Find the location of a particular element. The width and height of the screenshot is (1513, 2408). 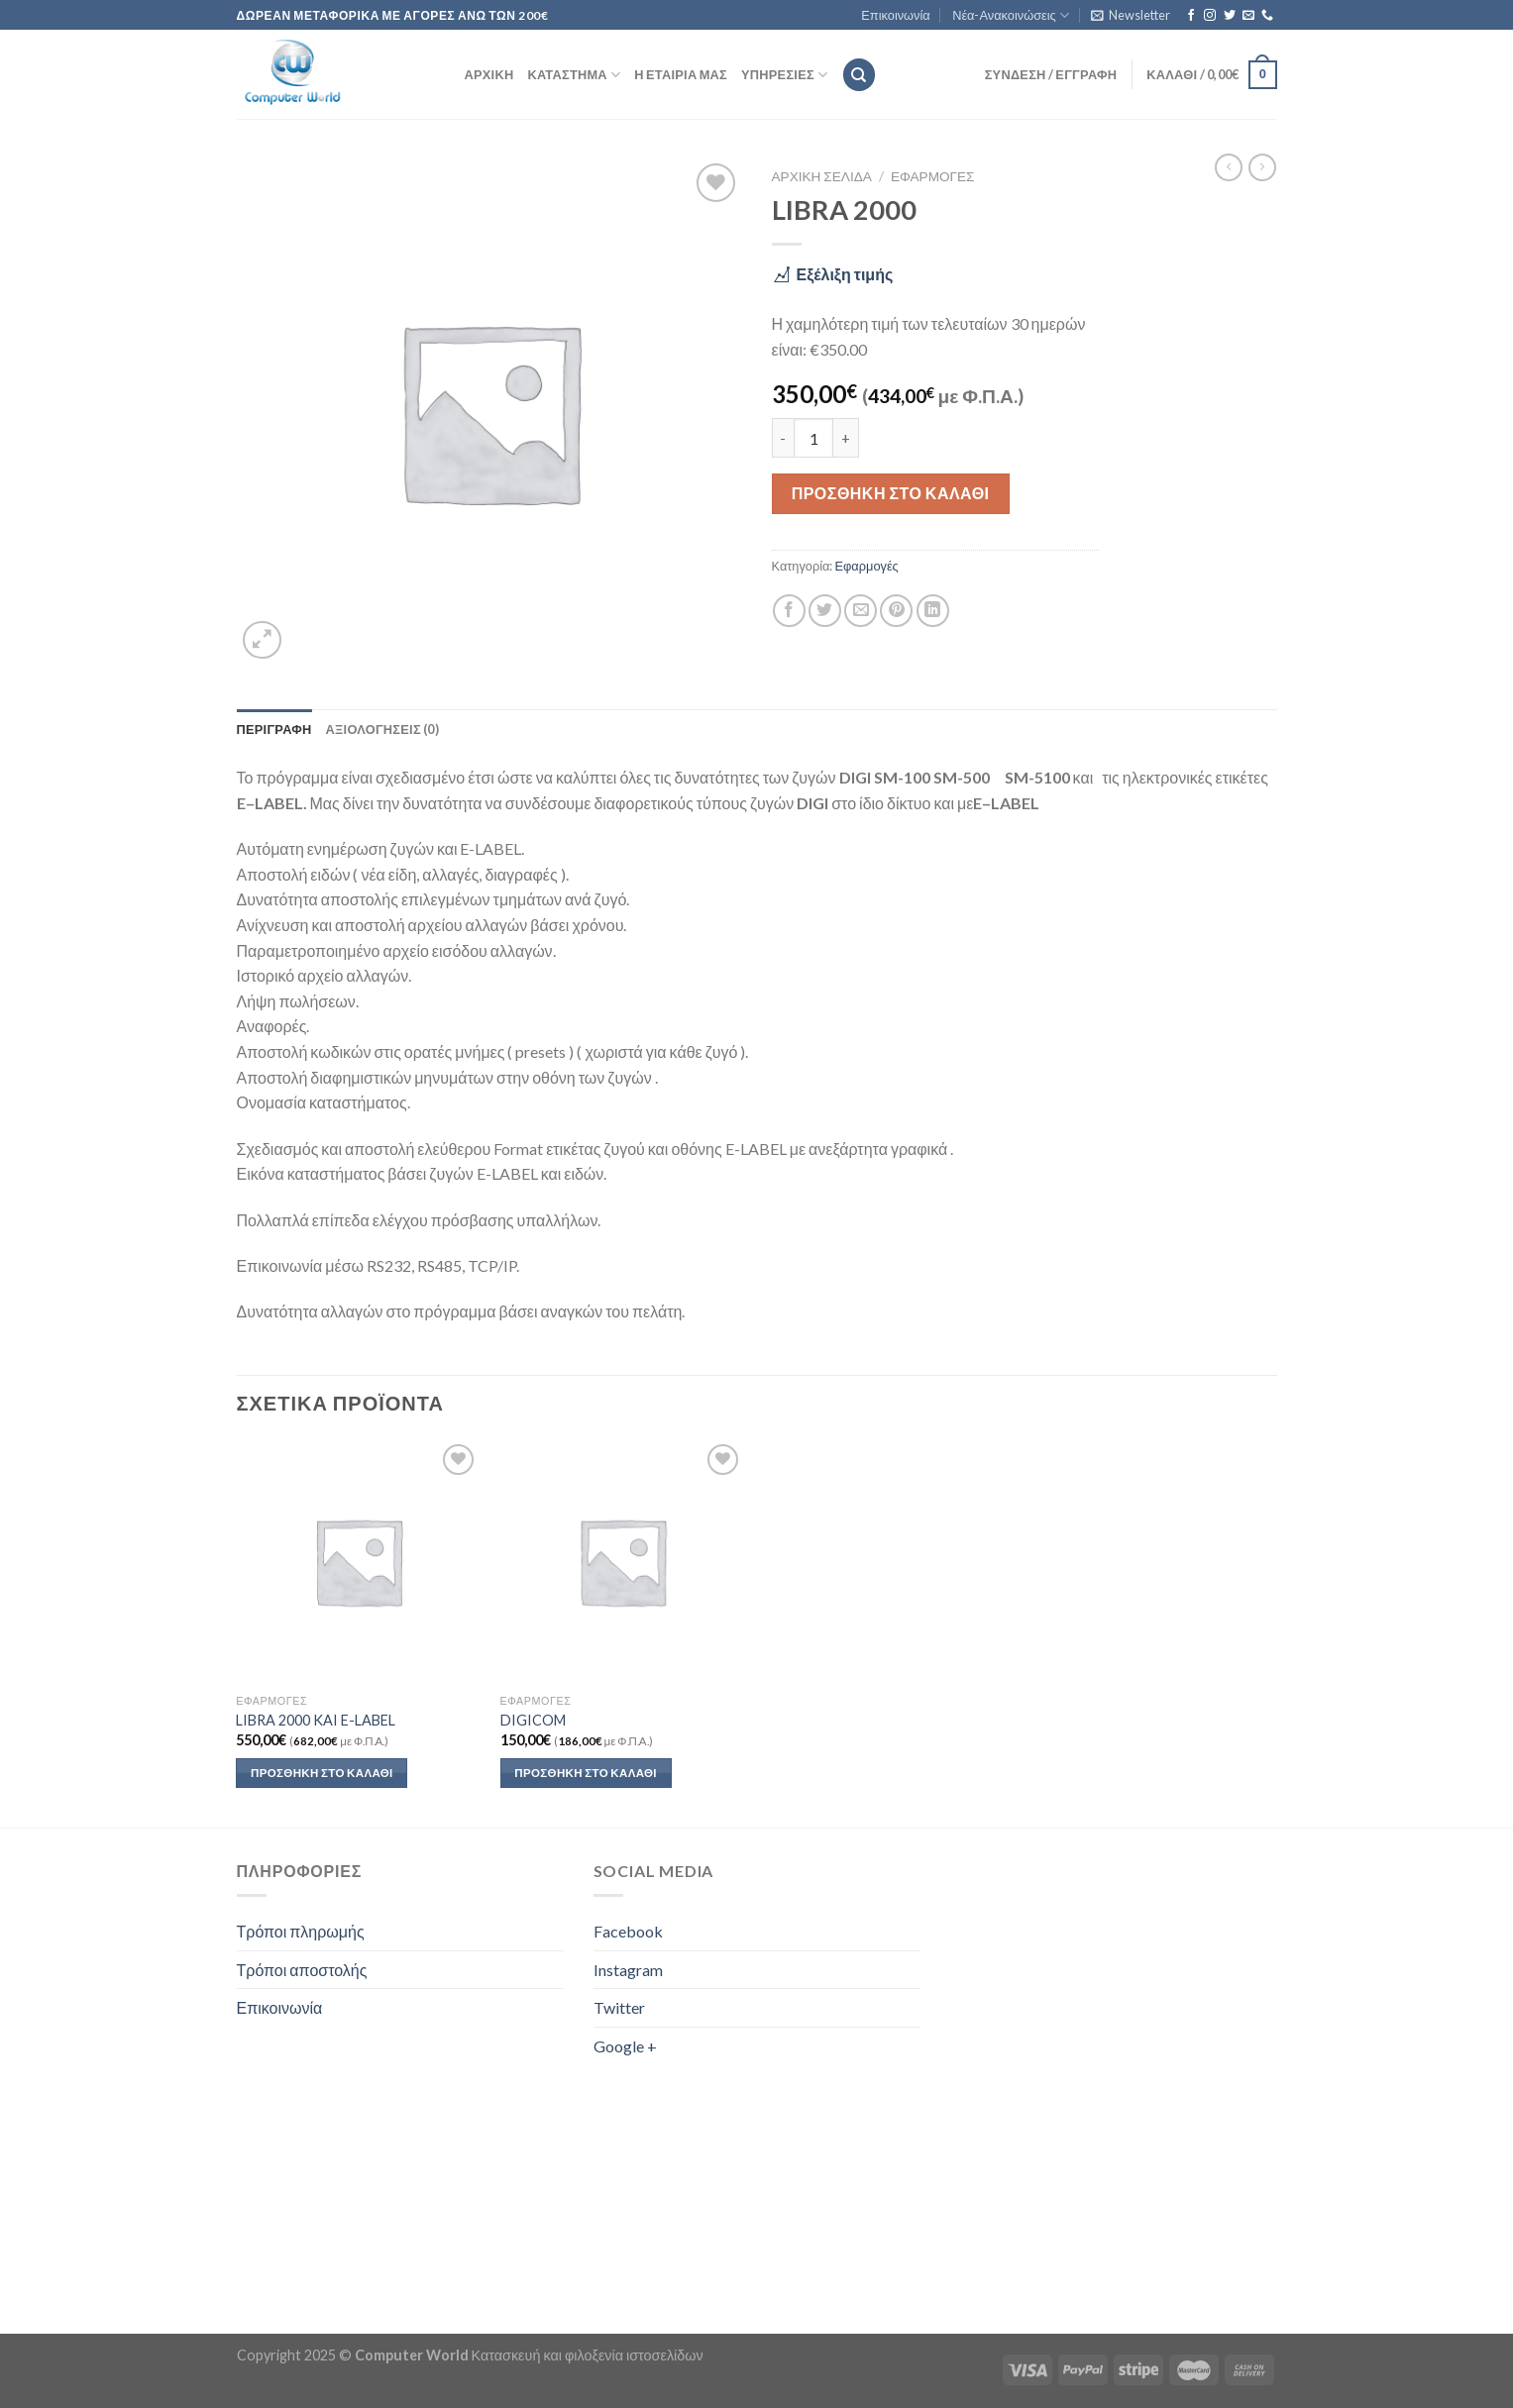

[Follow on Twitter] is located at coordinates (1230, 16).